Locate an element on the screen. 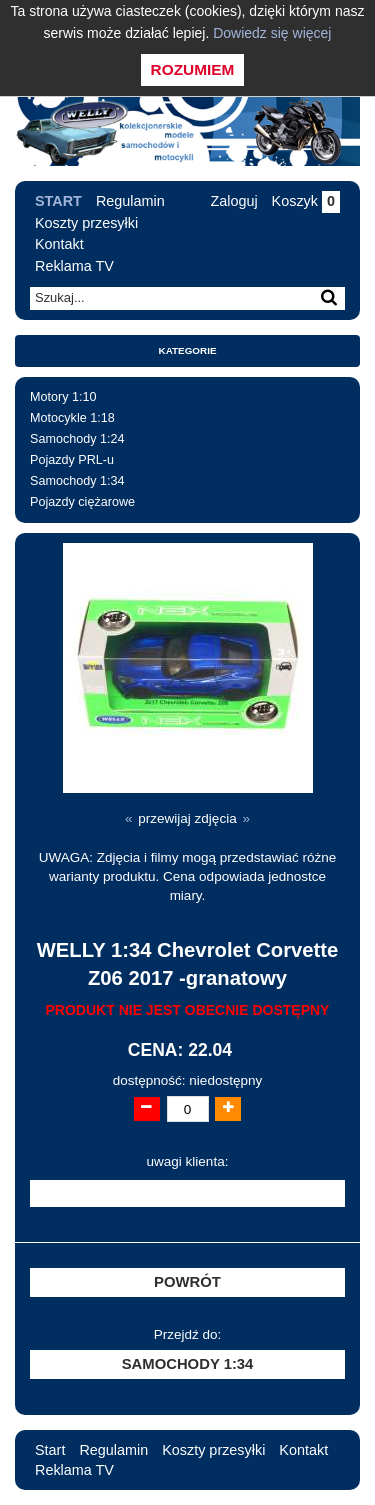 The height and width of the screenshot is (1505, 375). Motory 1:10 is located at coordinates (63, 397).